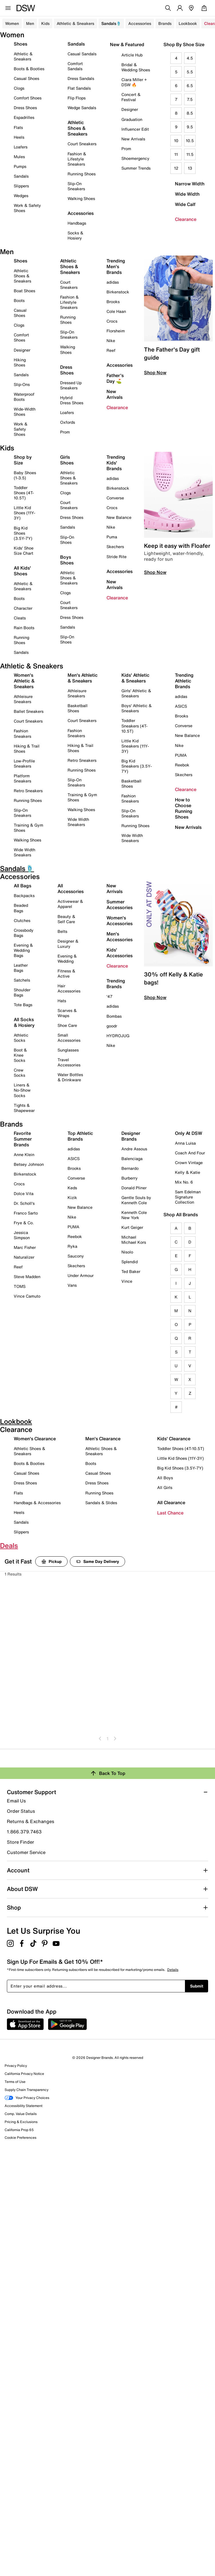 This screenshot has height=2576, width=215. Describe the element at coordinates (119, 920) in the screenshot. I see `Women's Accessories` at that location.